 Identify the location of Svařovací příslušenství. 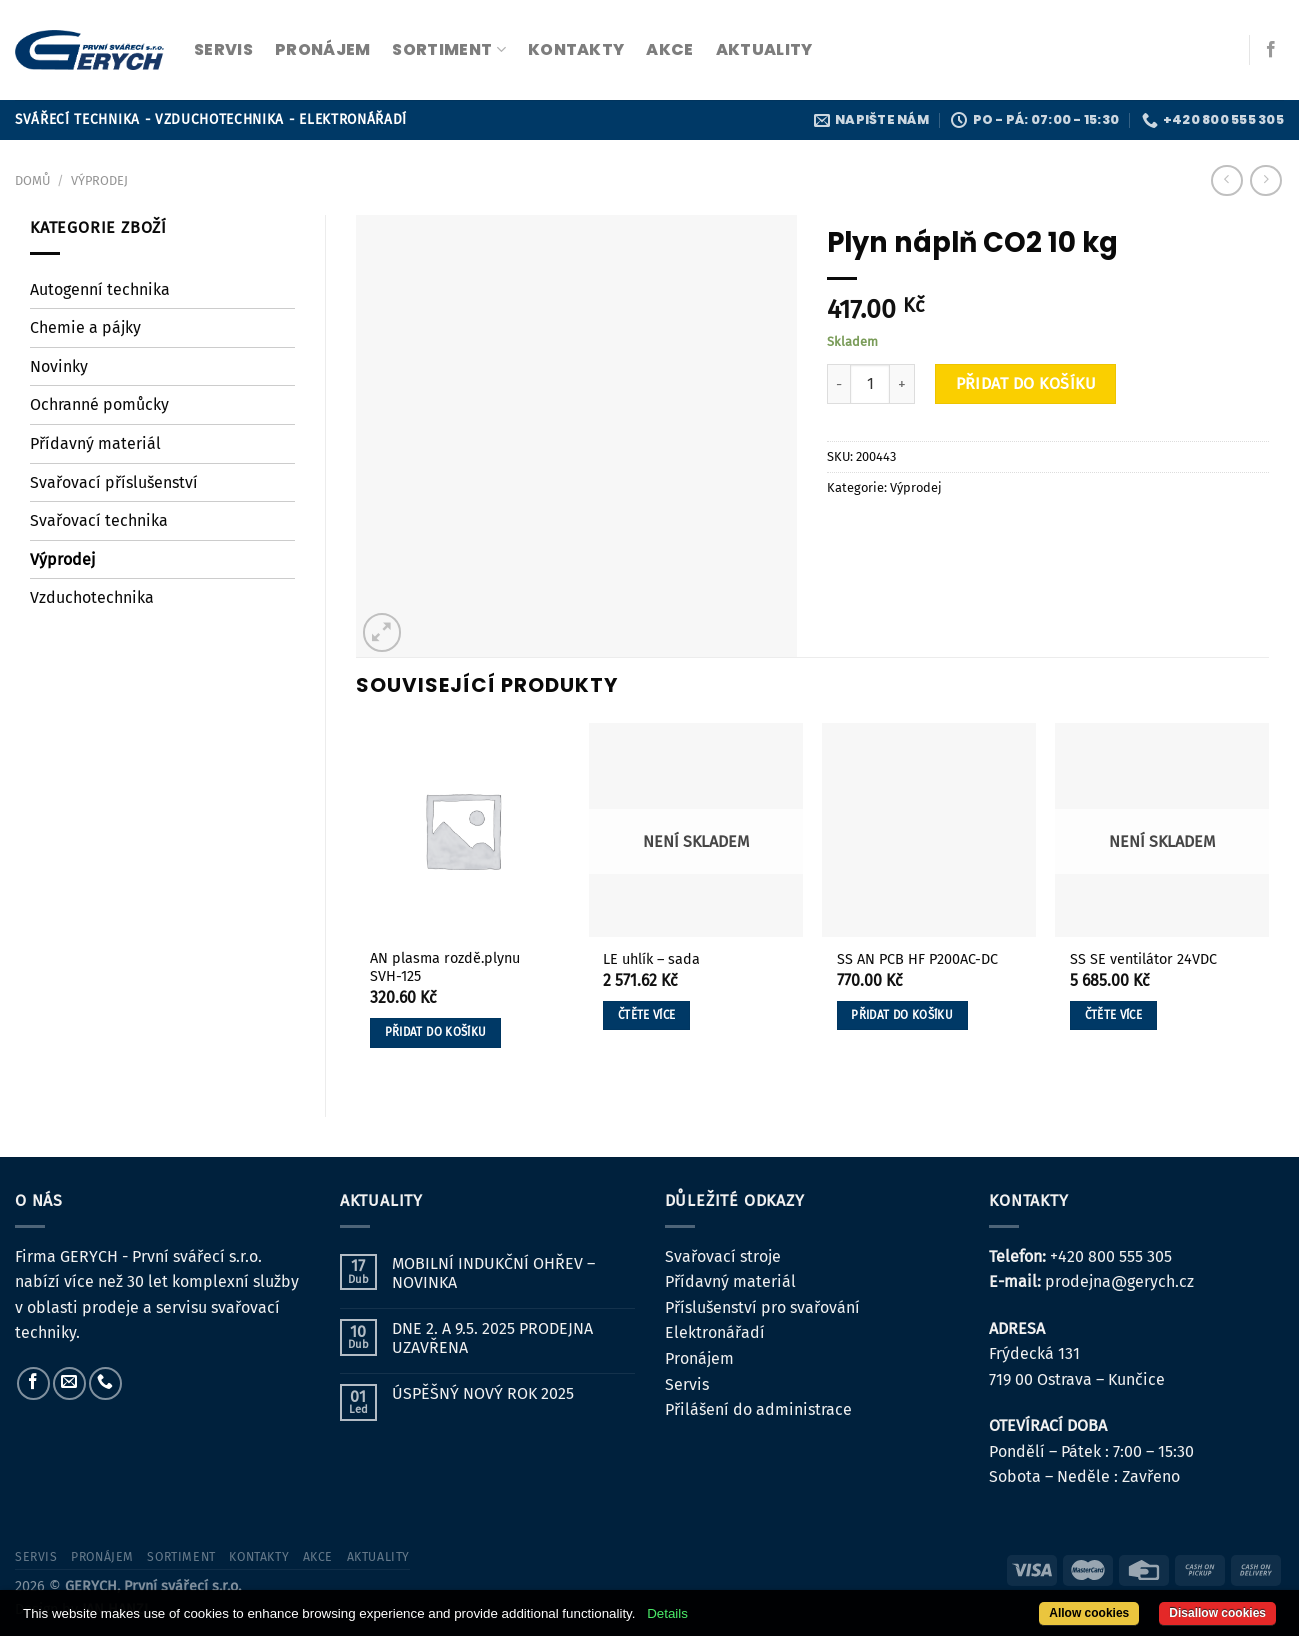
(114, 482).